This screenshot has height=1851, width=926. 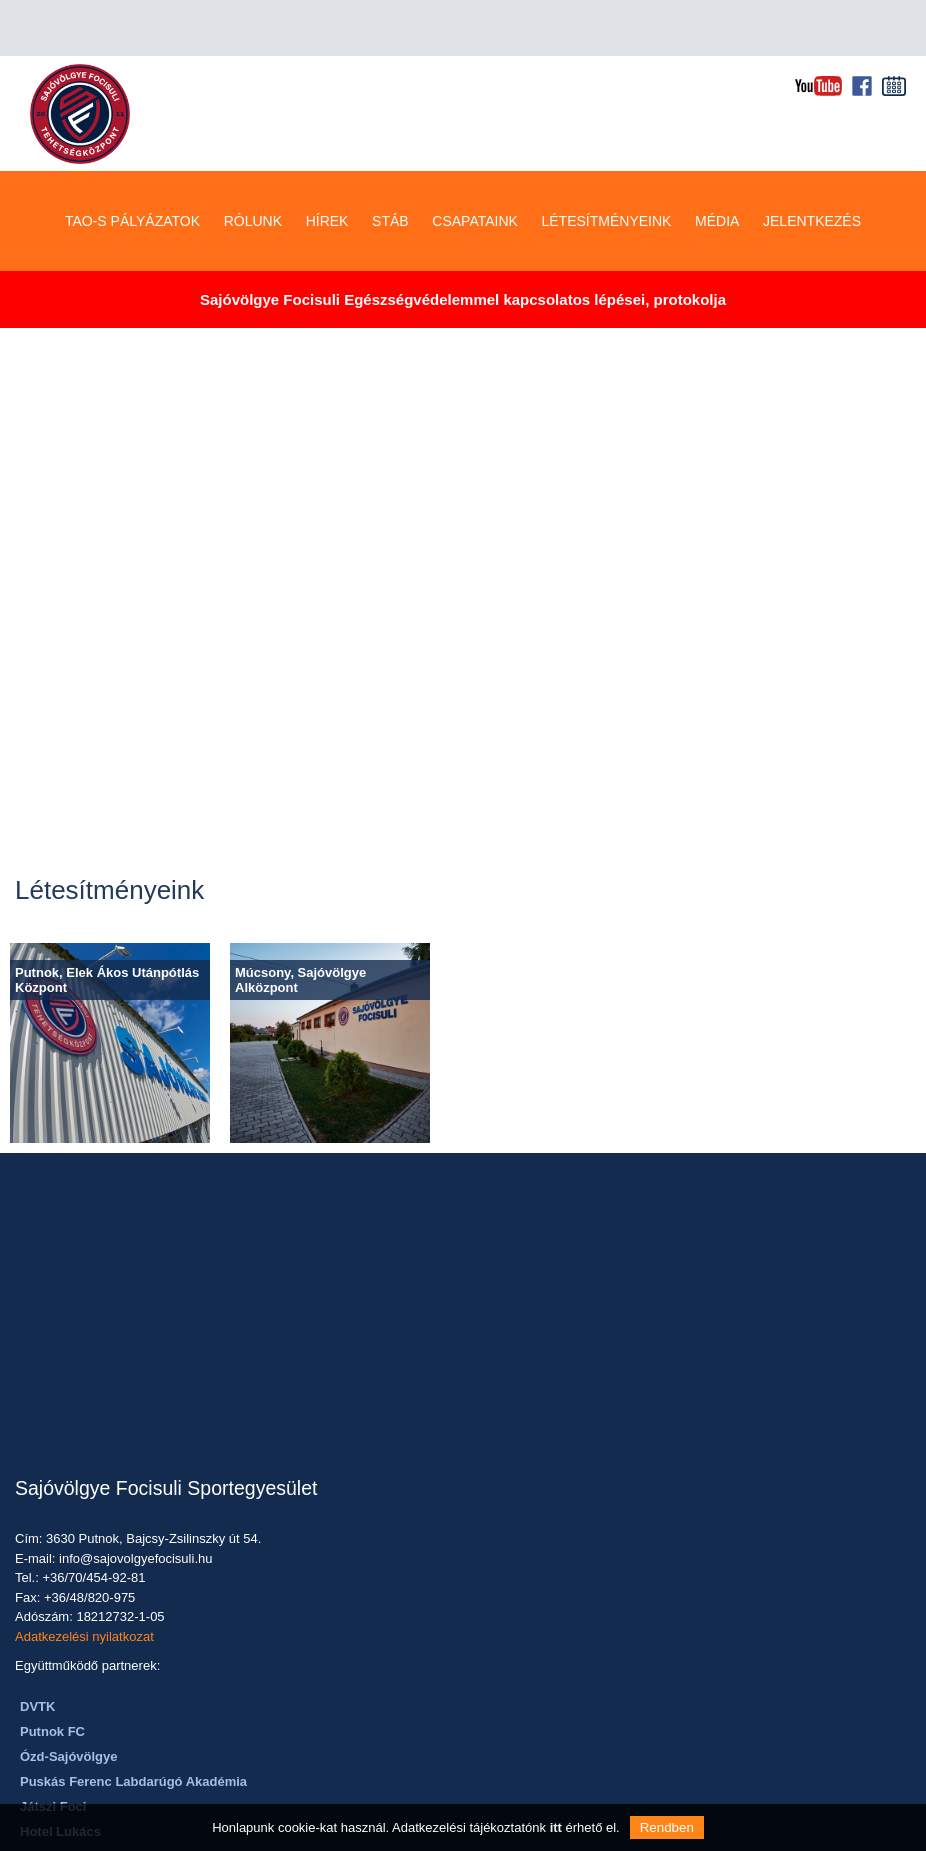 What do you see at coordinates (546, 1737) in the screenshot?
I see `ÜZENET KÜLDÉSE>` at bounding box center [546, 1737].